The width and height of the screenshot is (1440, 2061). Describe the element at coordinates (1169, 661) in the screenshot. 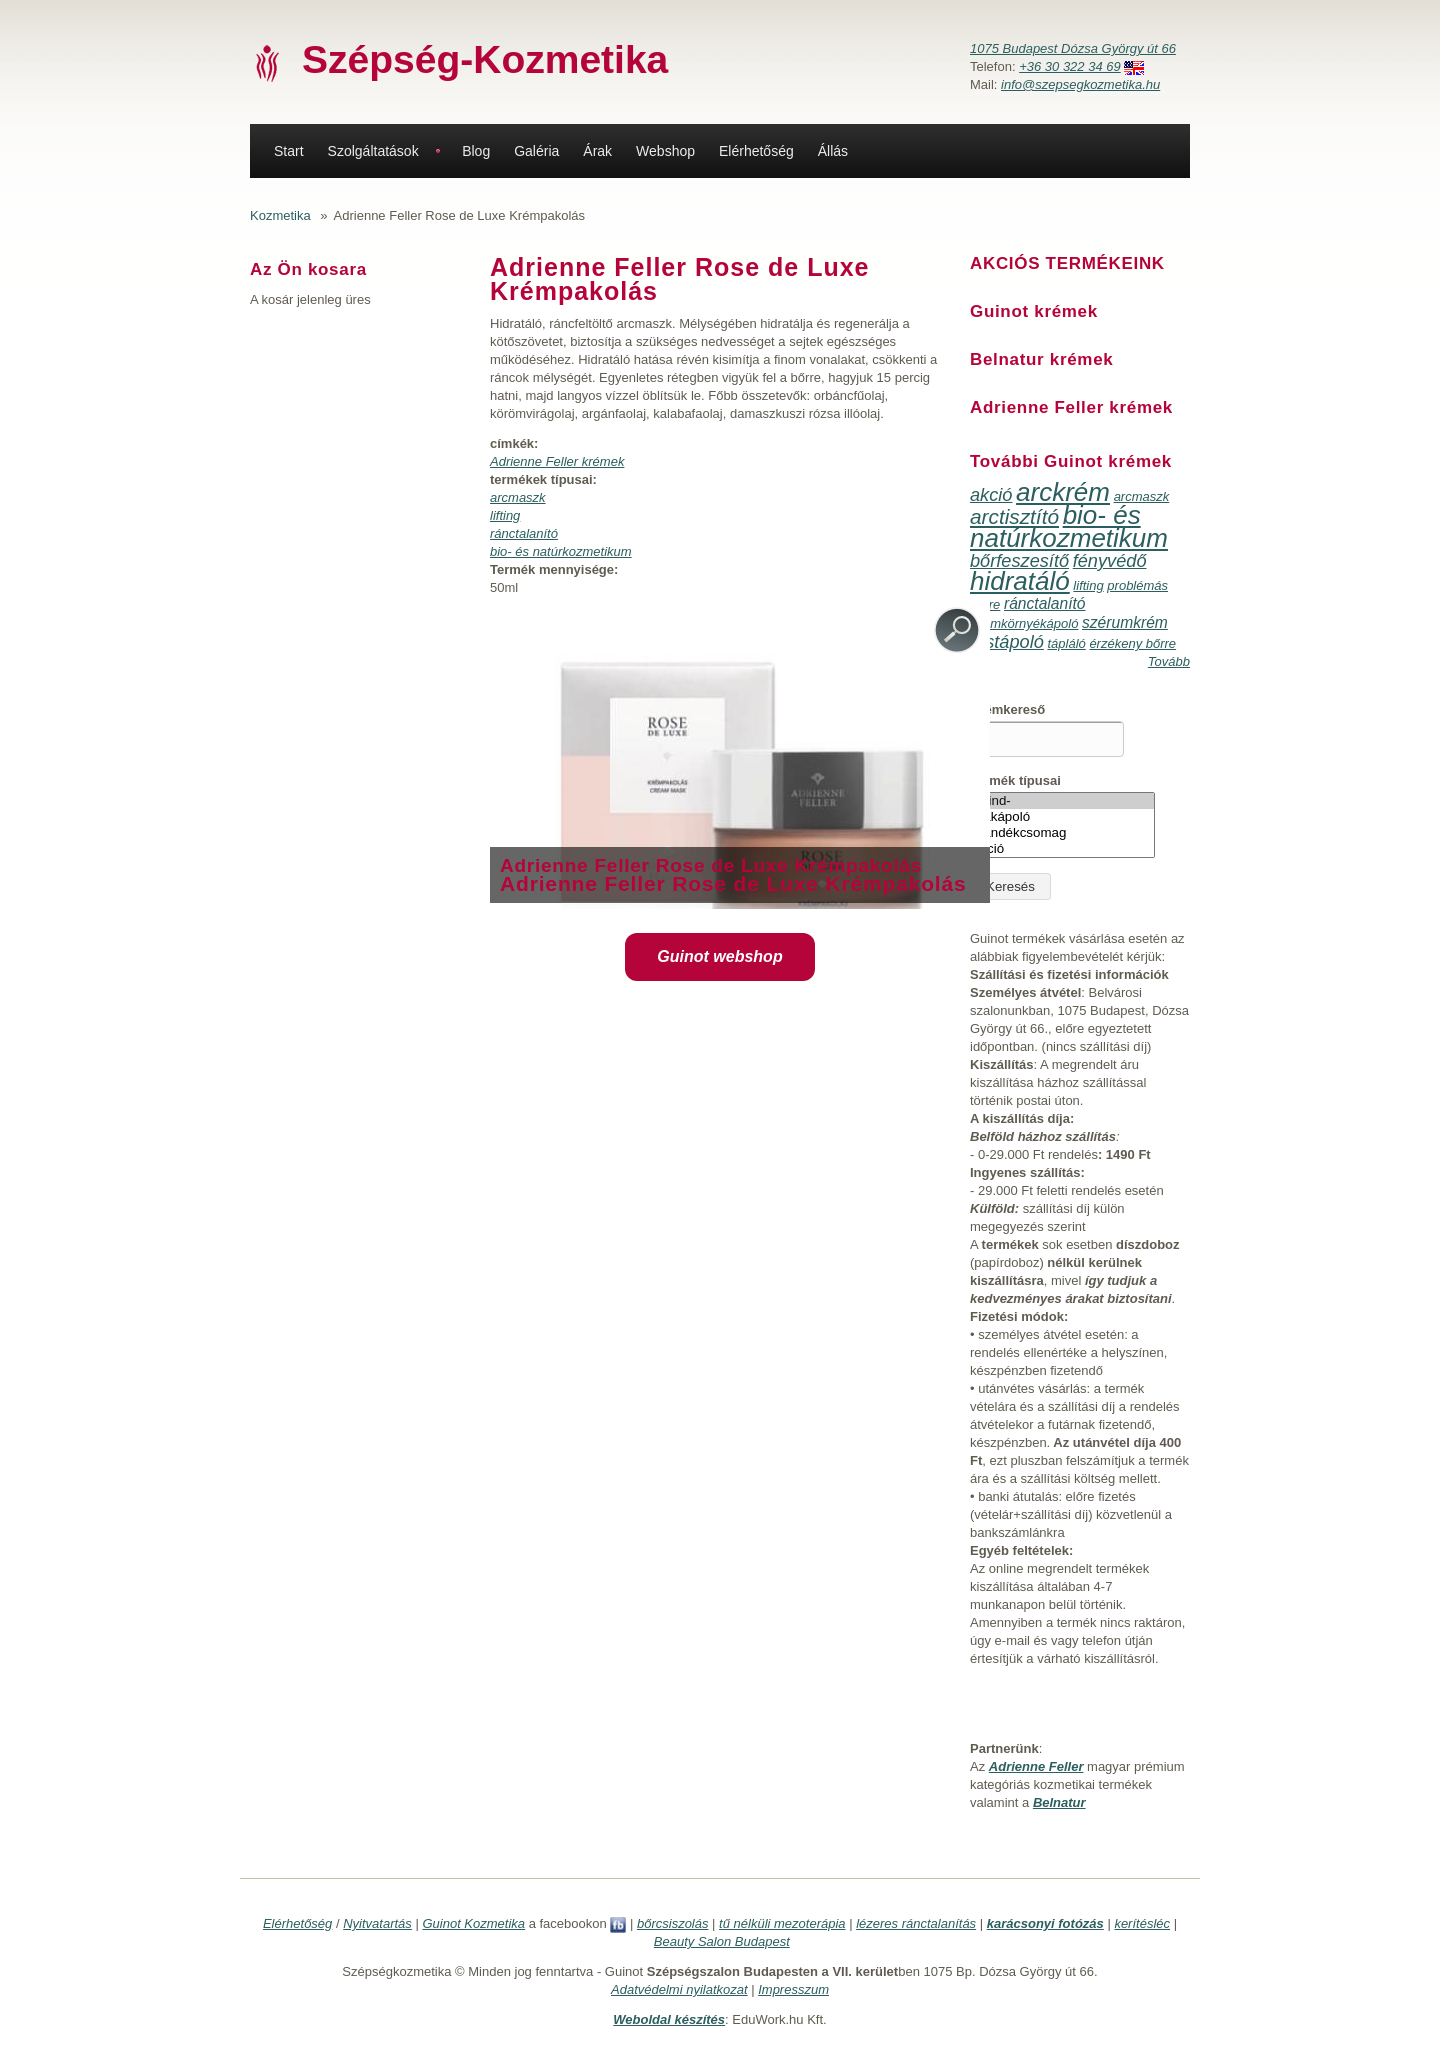

I see `Tovább` at that location.